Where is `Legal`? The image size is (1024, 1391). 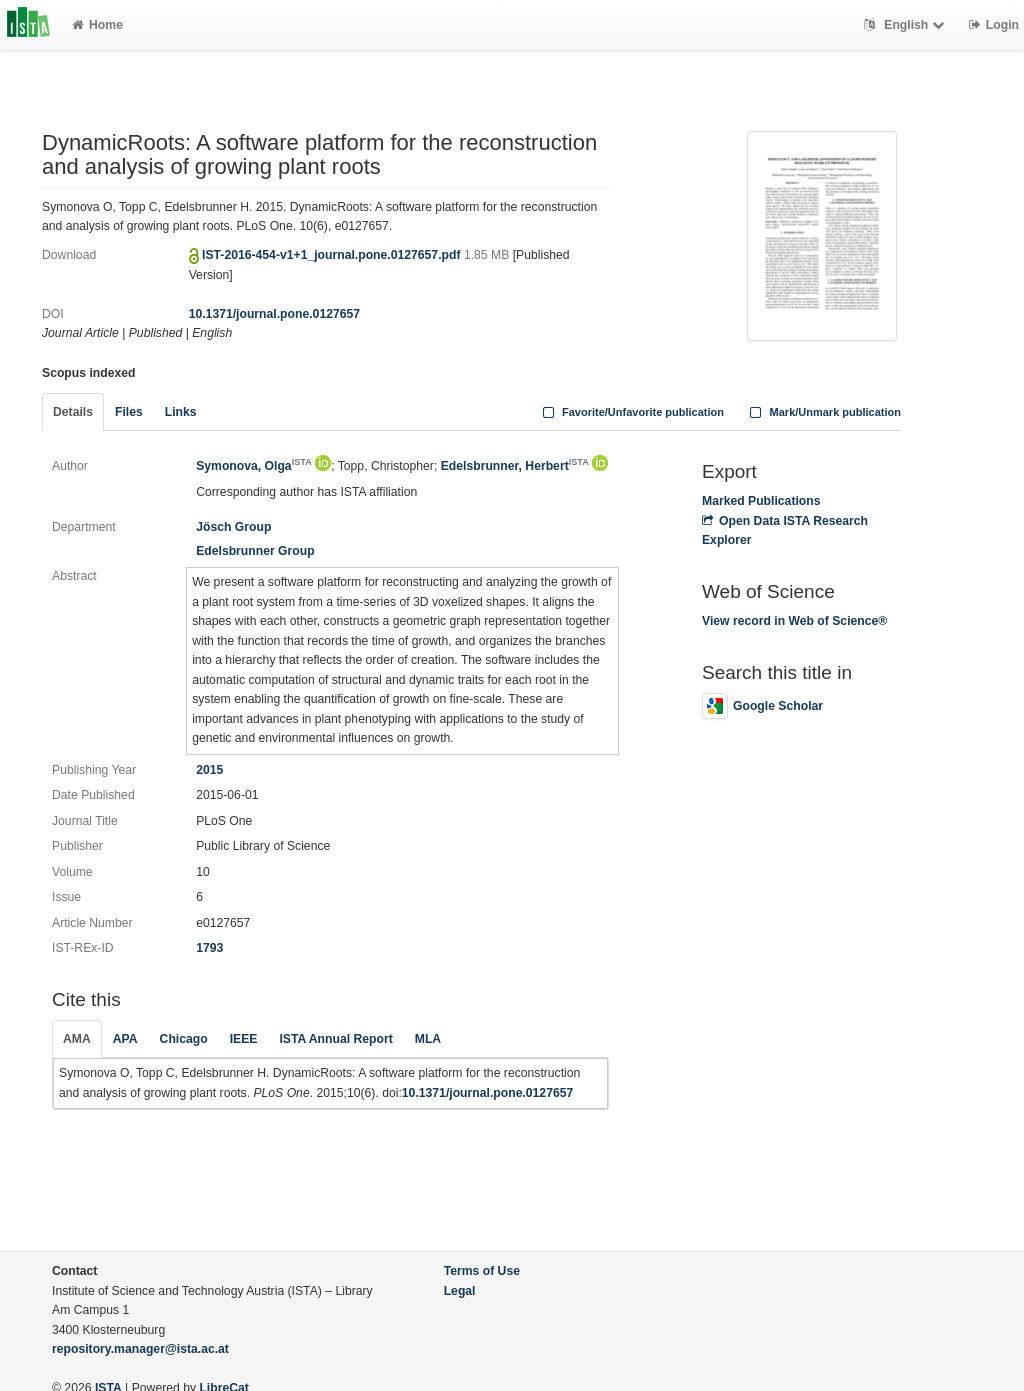
Legal is located at coordinates (460, 1291).